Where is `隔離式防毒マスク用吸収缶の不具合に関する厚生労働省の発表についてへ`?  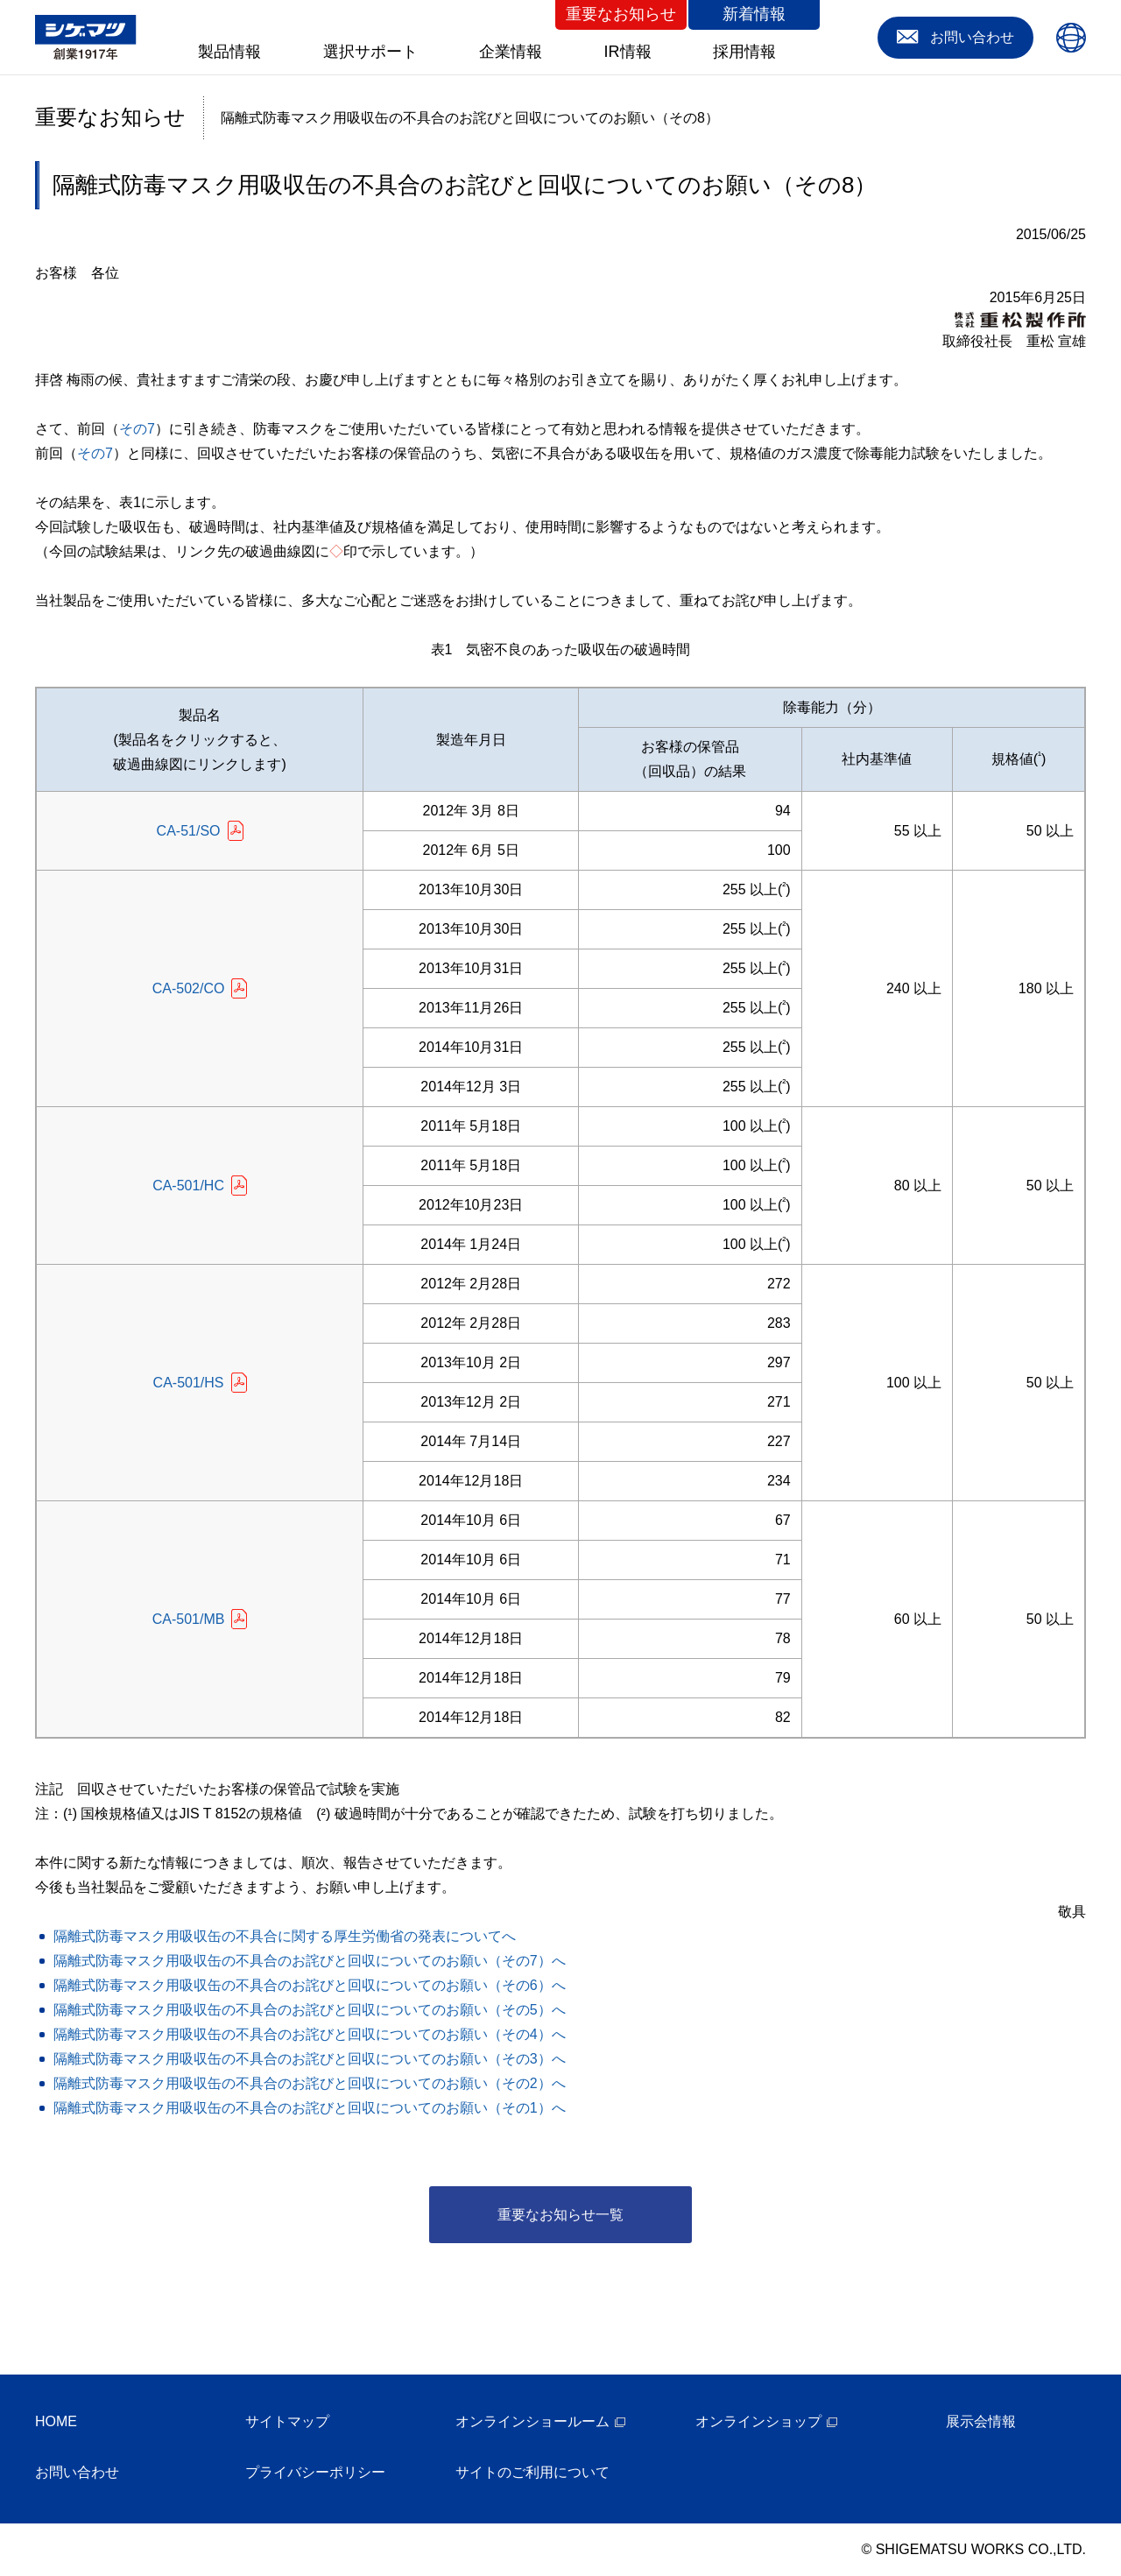
隔離式防毒マスク用吸収缶の不具合に関する厚生労働省の発表についてへ is located at coordinates (284, 1936).